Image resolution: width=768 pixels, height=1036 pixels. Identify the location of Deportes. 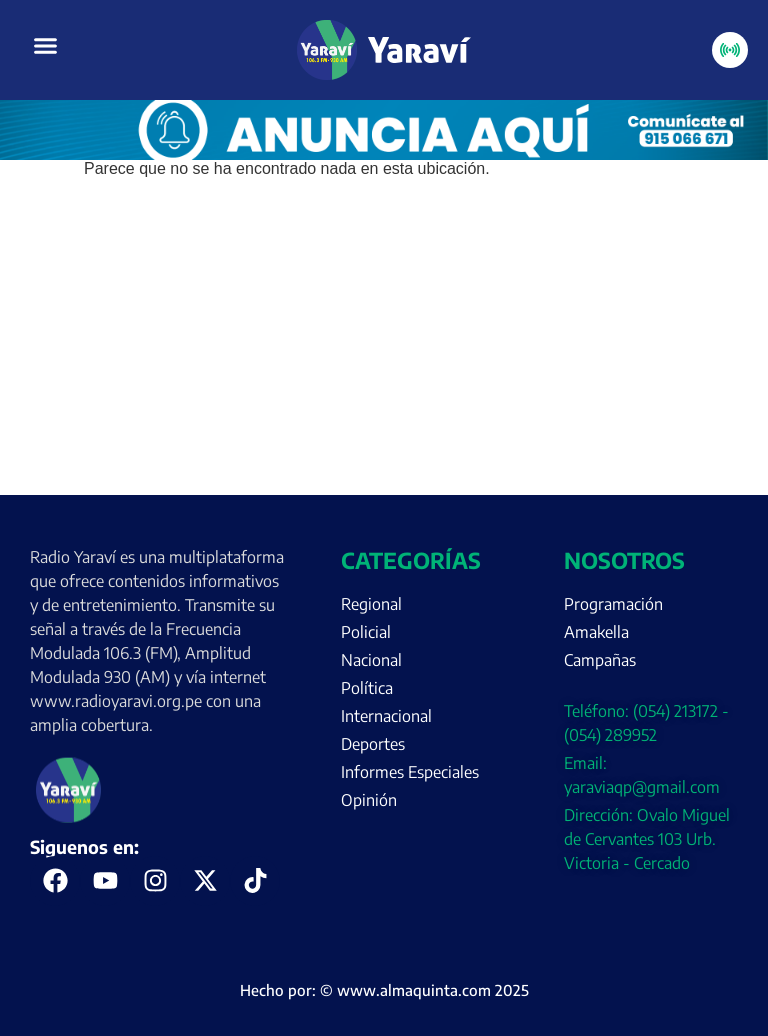
(373, 744).